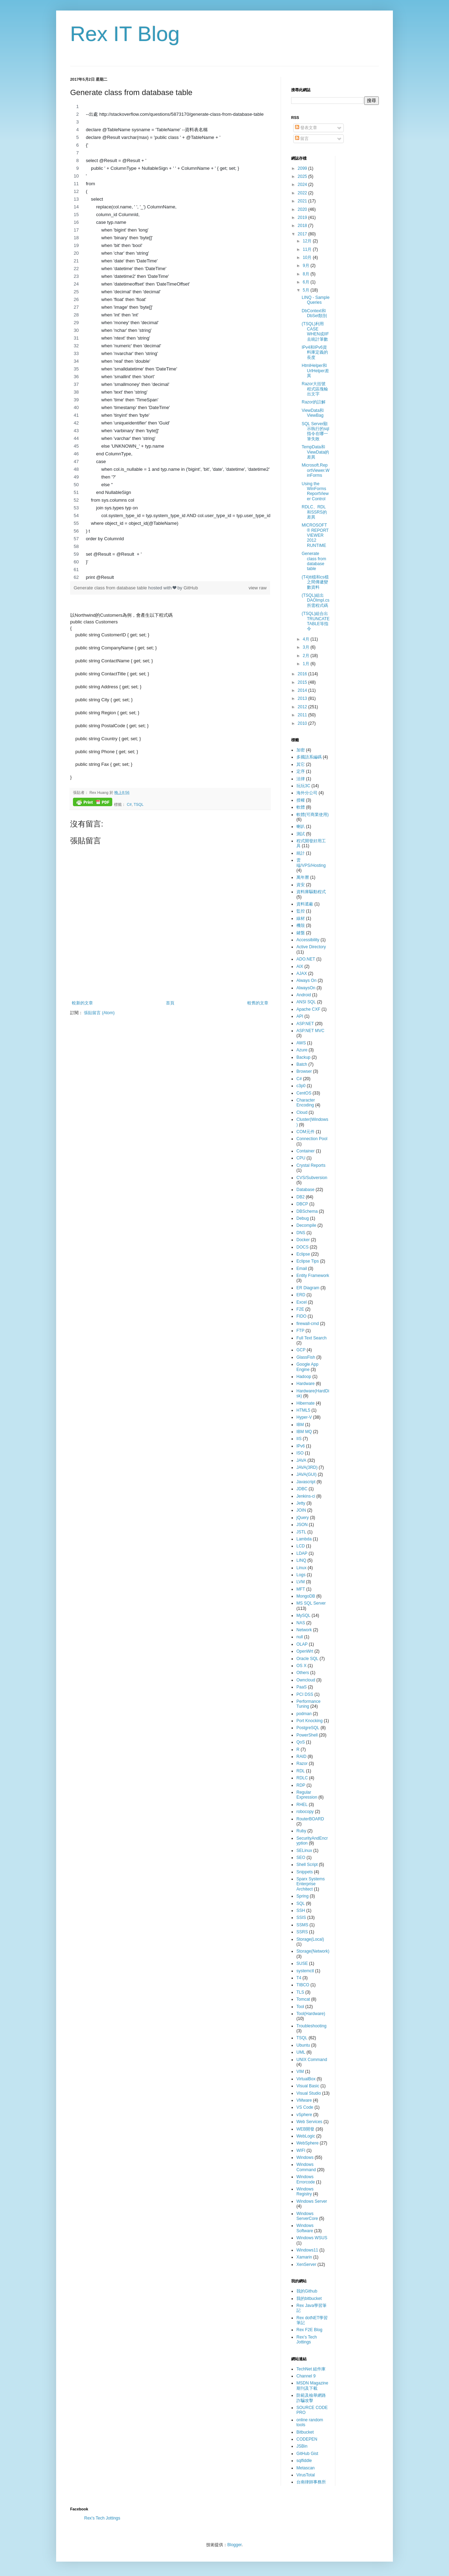  Describe the element at coordinates (310, 2013) in the screenshot. I see `Tool(Hardware)` at that location.